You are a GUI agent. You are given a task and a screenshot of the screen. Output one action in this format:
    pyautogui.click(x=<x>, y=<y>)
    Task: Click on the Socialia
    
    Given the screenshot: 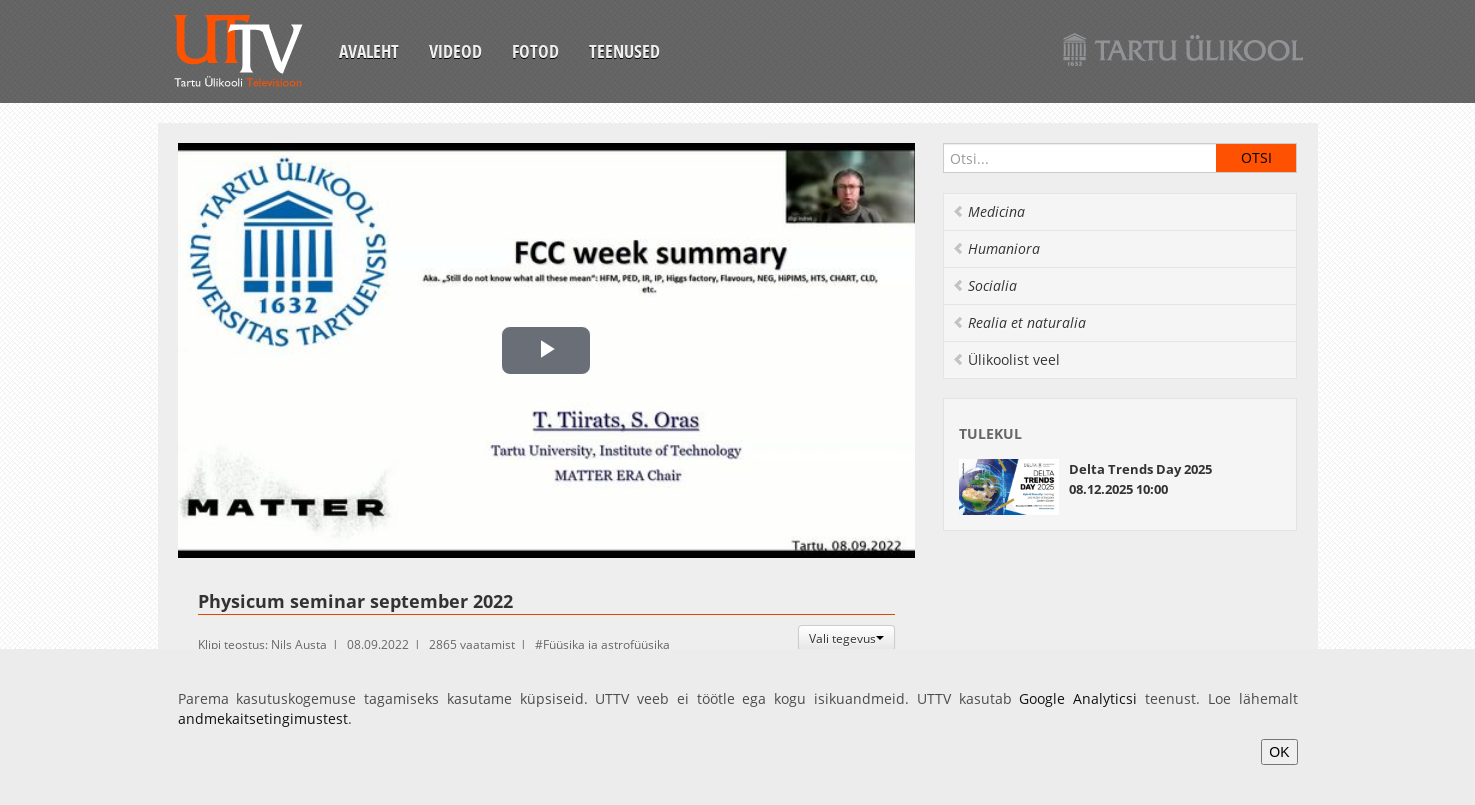 What is the action you would take?
    pyautogui.click(x=984, y=285)
    